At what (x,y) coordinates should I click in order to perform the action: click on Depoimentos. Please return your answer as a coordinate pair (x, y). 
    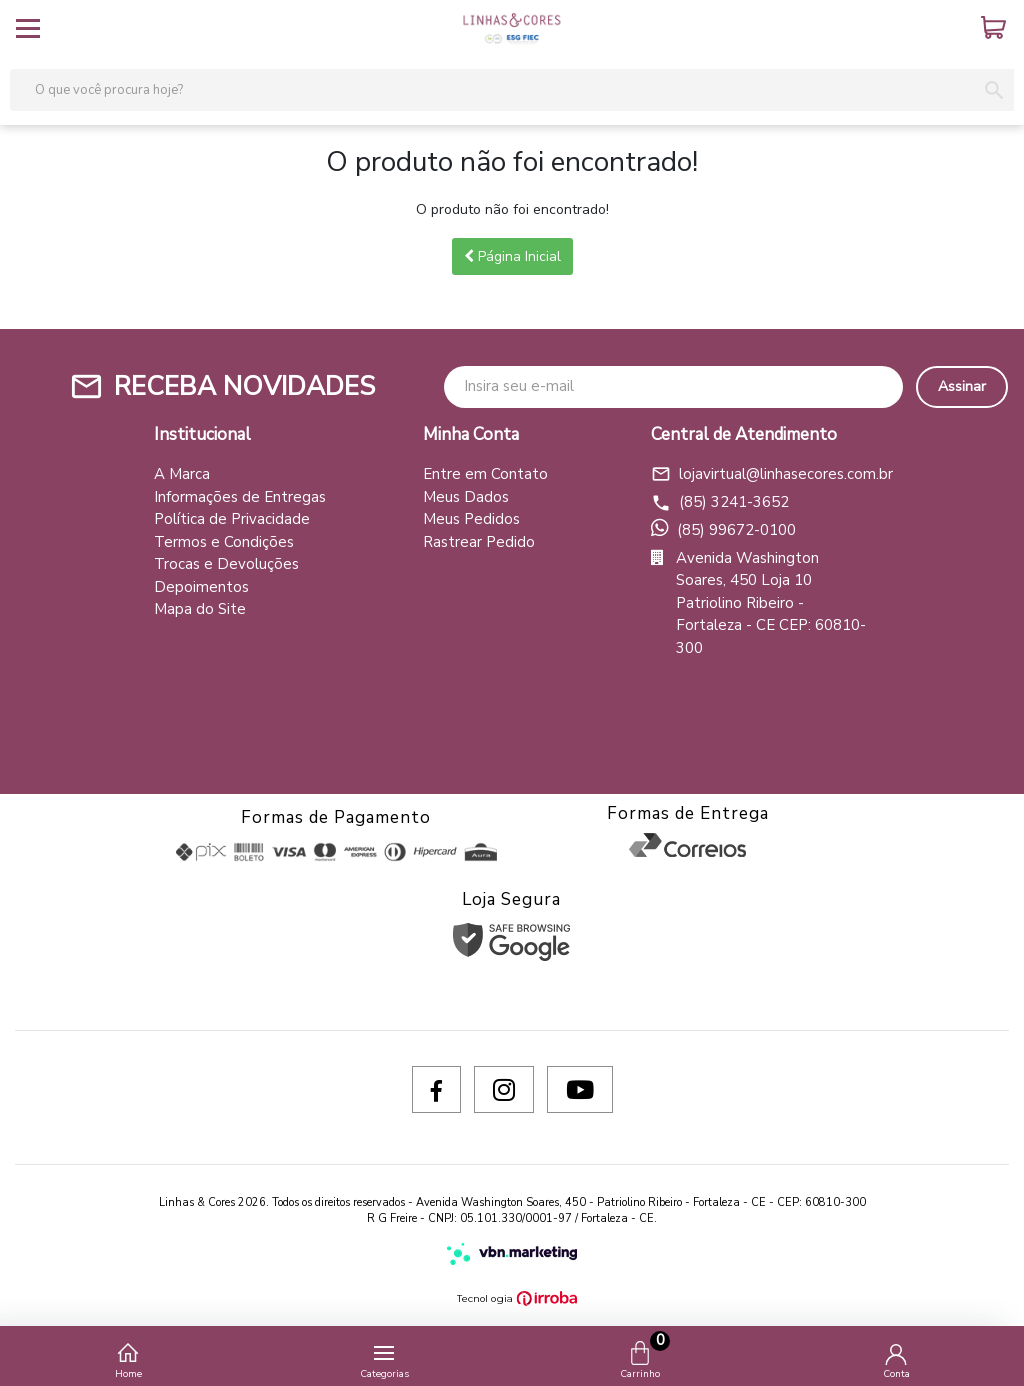
    Looking at the image, I should click on (201, 587).